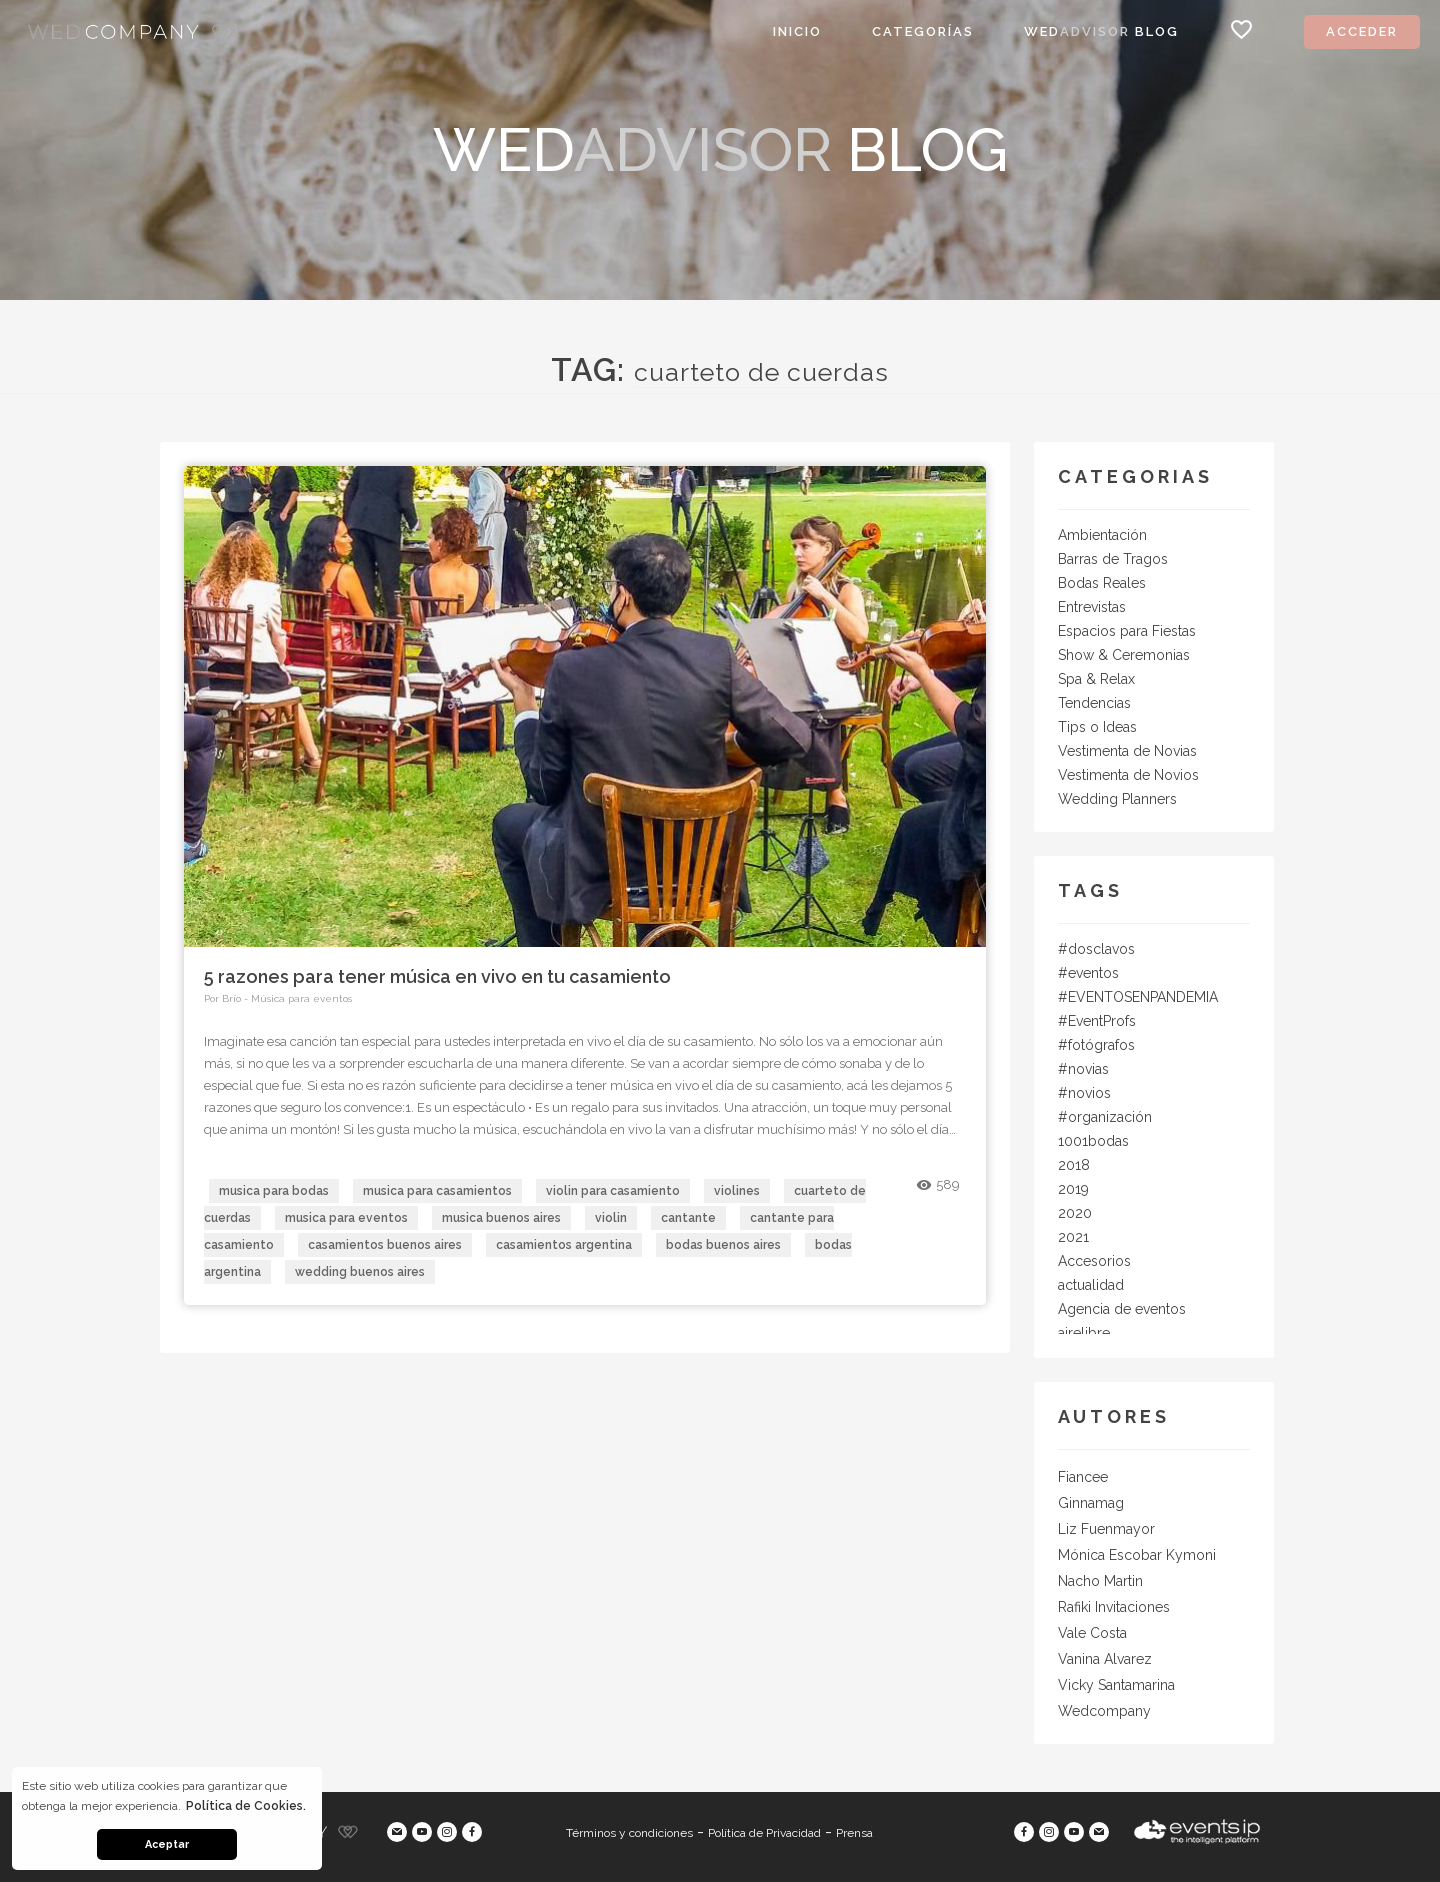 This screenshot has width=1440, height=1882. I want to click on Aceptar [button], so click(167, 1844).